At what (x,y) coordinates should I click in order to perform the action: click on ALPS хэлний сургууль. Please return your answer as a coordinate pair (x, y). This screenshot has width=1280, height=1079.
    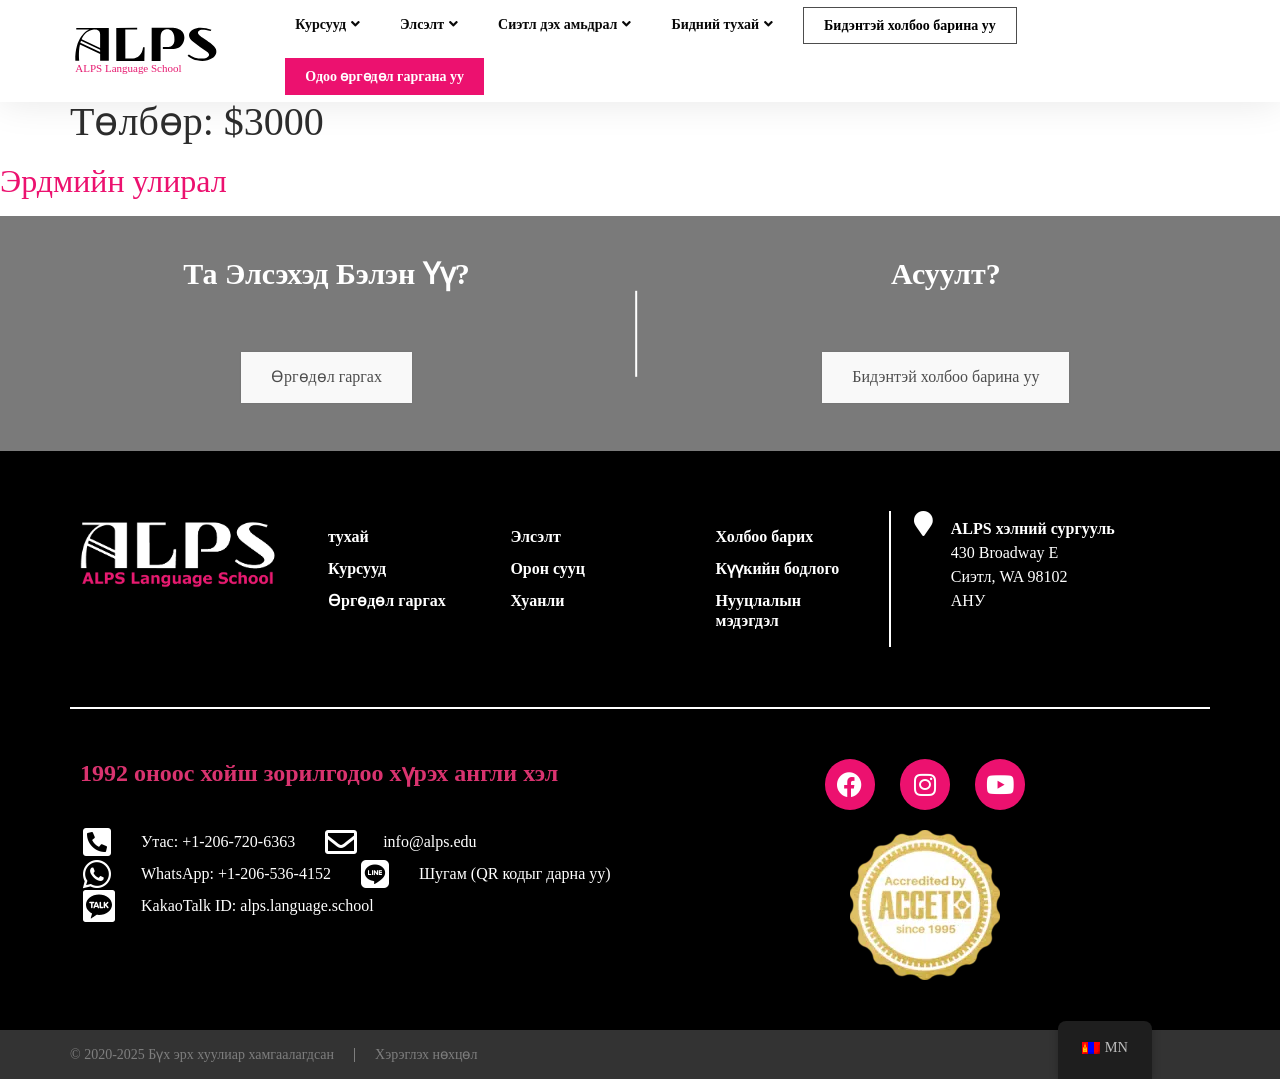
    Looking at the image, I should click on (1033, 540).